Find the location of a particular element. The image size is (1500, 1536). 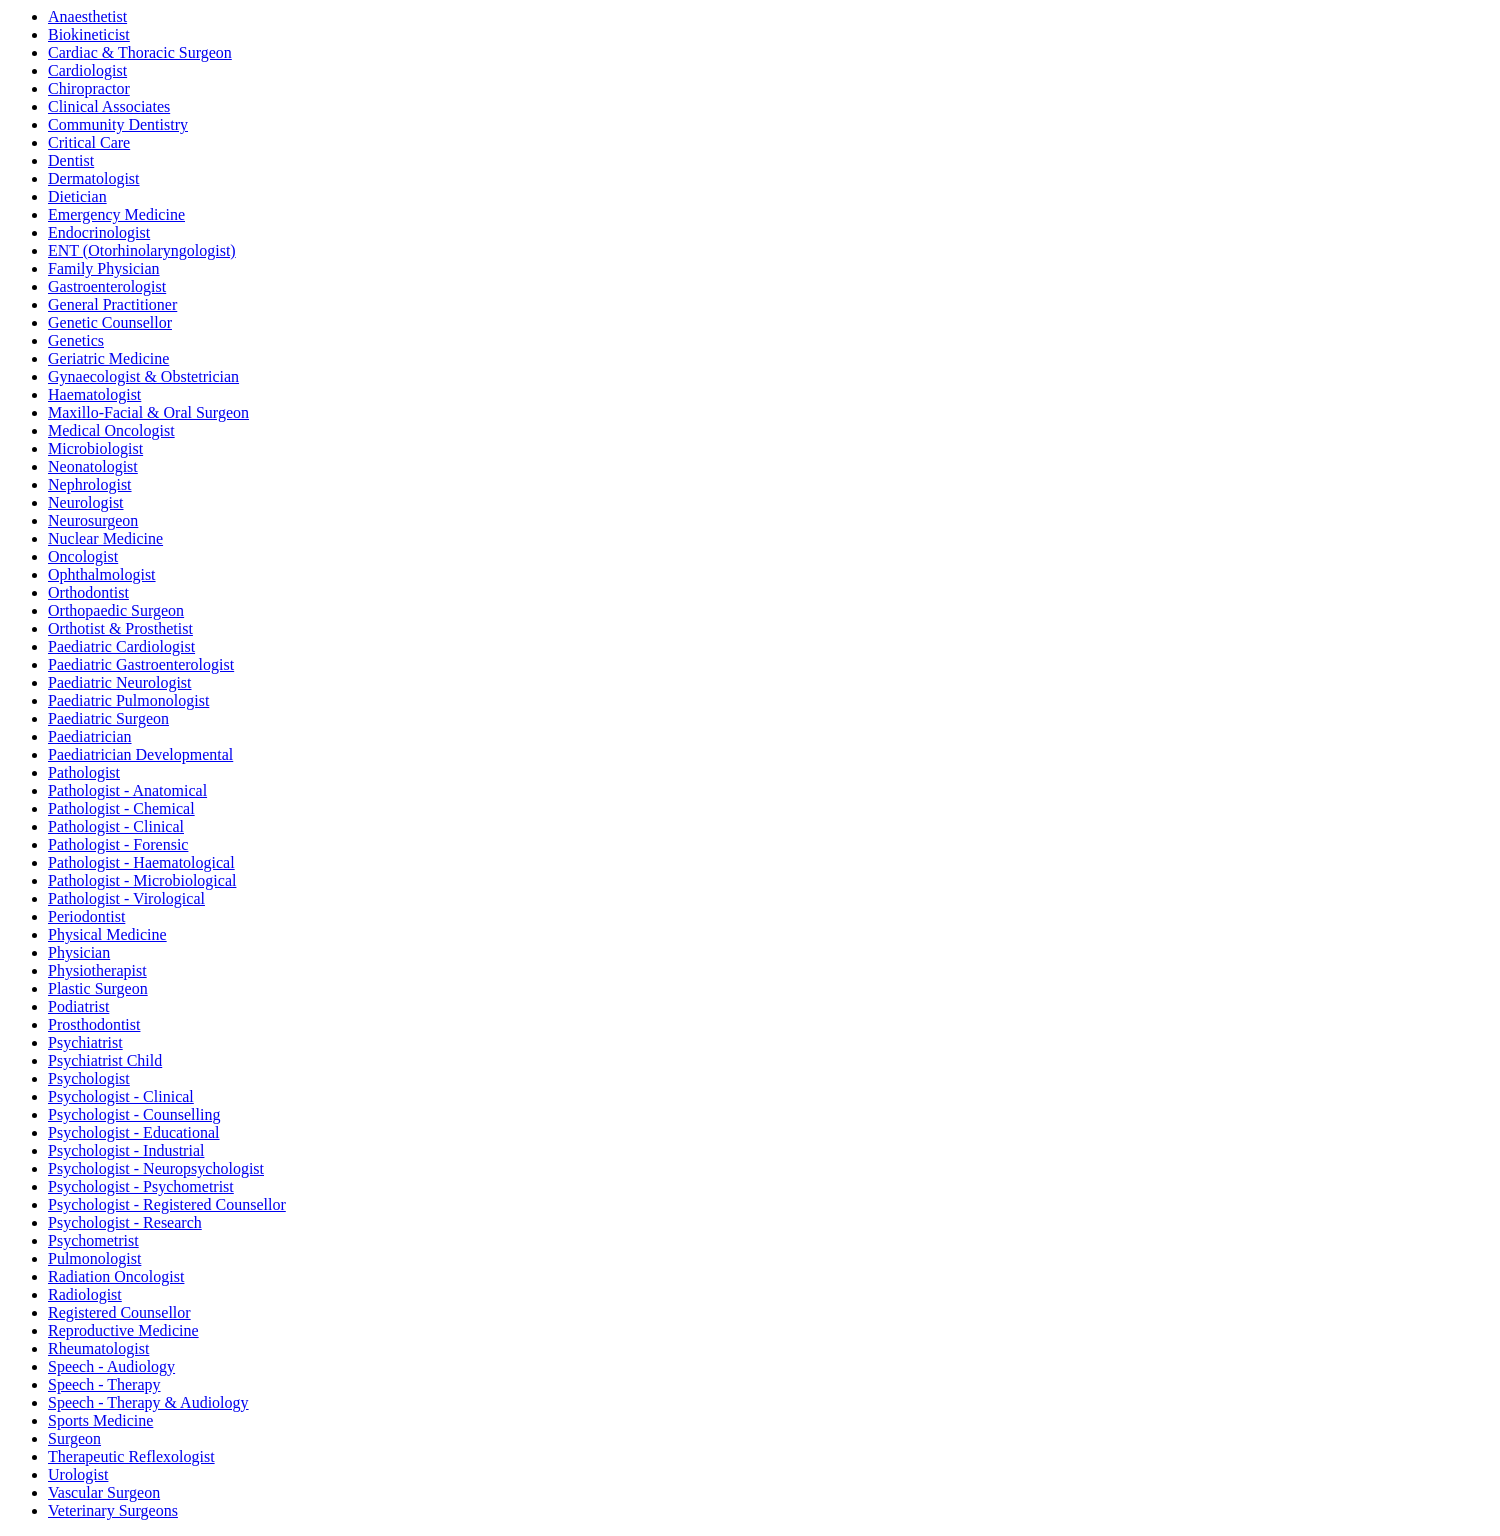

Psychometrist is located at coordinates (93, 1240).